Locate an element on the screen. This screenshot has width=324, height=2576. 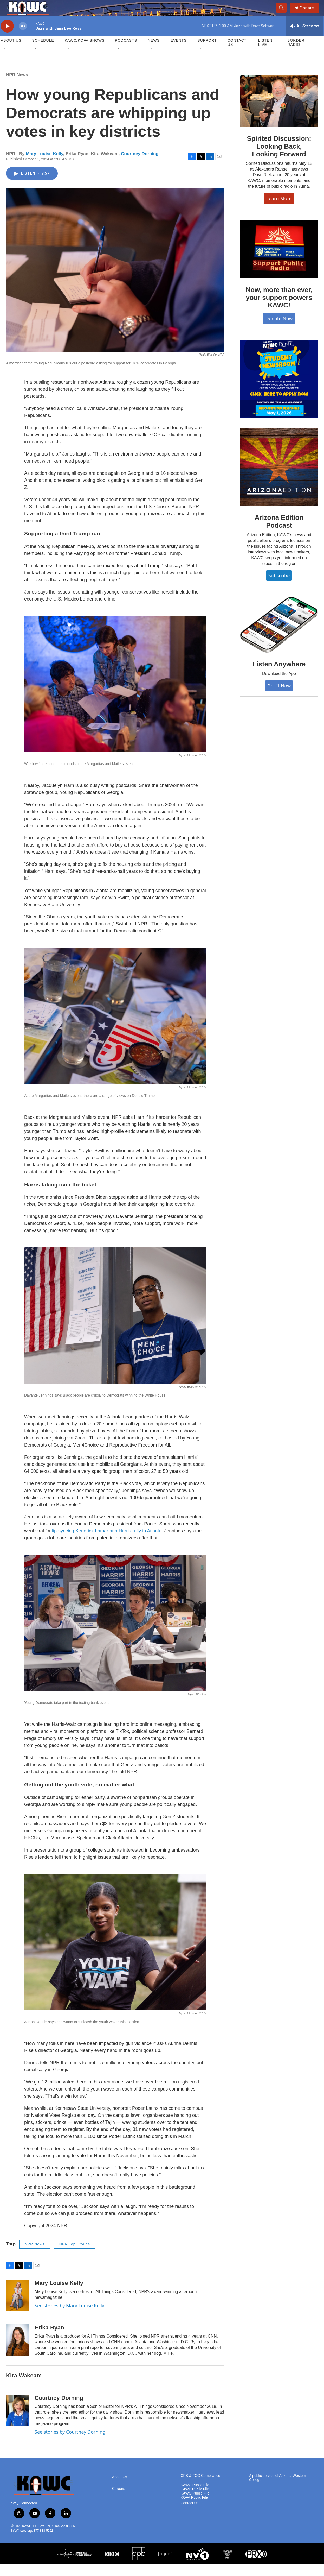
Schedule is located at coordinates (43, 52).